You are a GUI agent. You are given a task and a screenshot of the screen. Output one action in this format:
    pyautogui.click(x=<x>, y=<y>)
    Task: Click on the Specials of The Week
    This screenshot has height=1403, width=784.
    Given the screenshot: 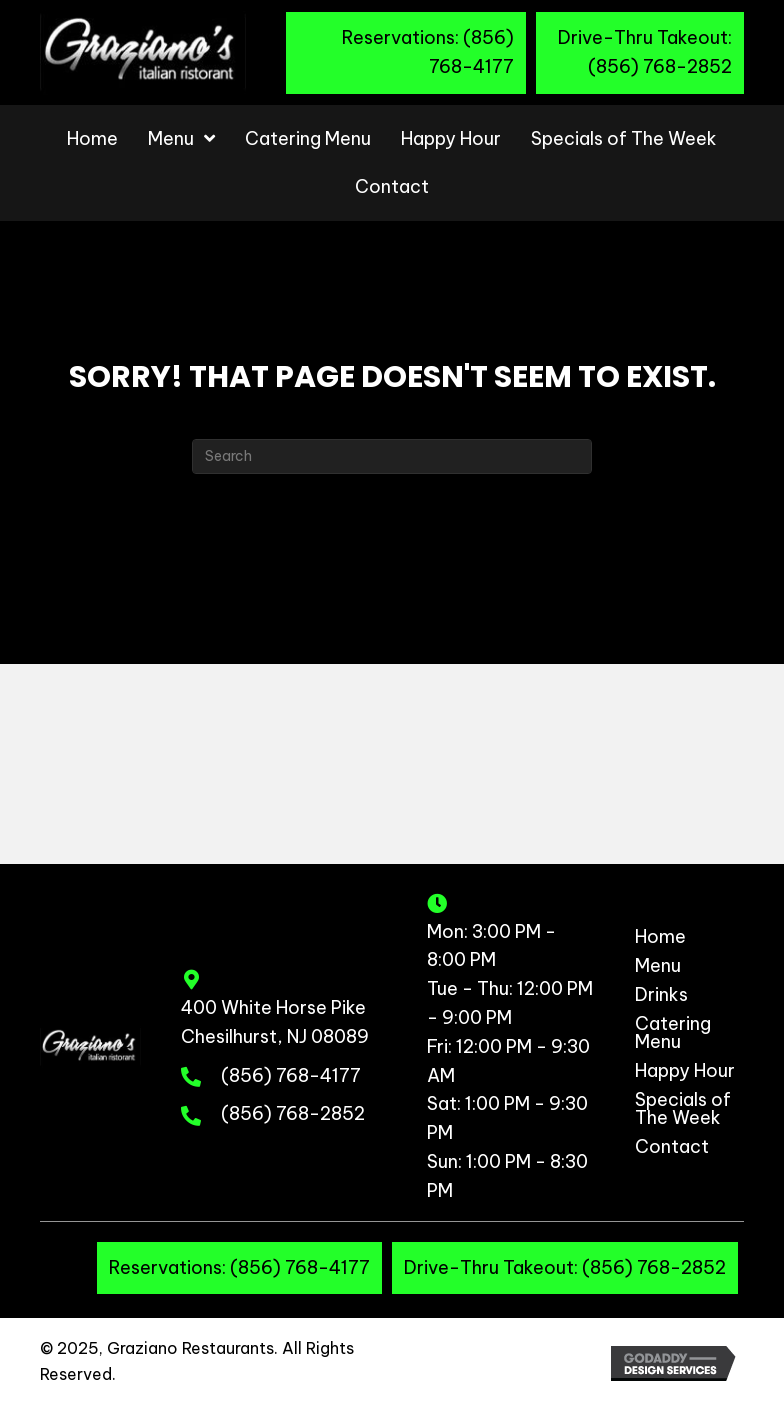 What is the action you would take?
    pyautogui.click(x=683, y=1110)
    